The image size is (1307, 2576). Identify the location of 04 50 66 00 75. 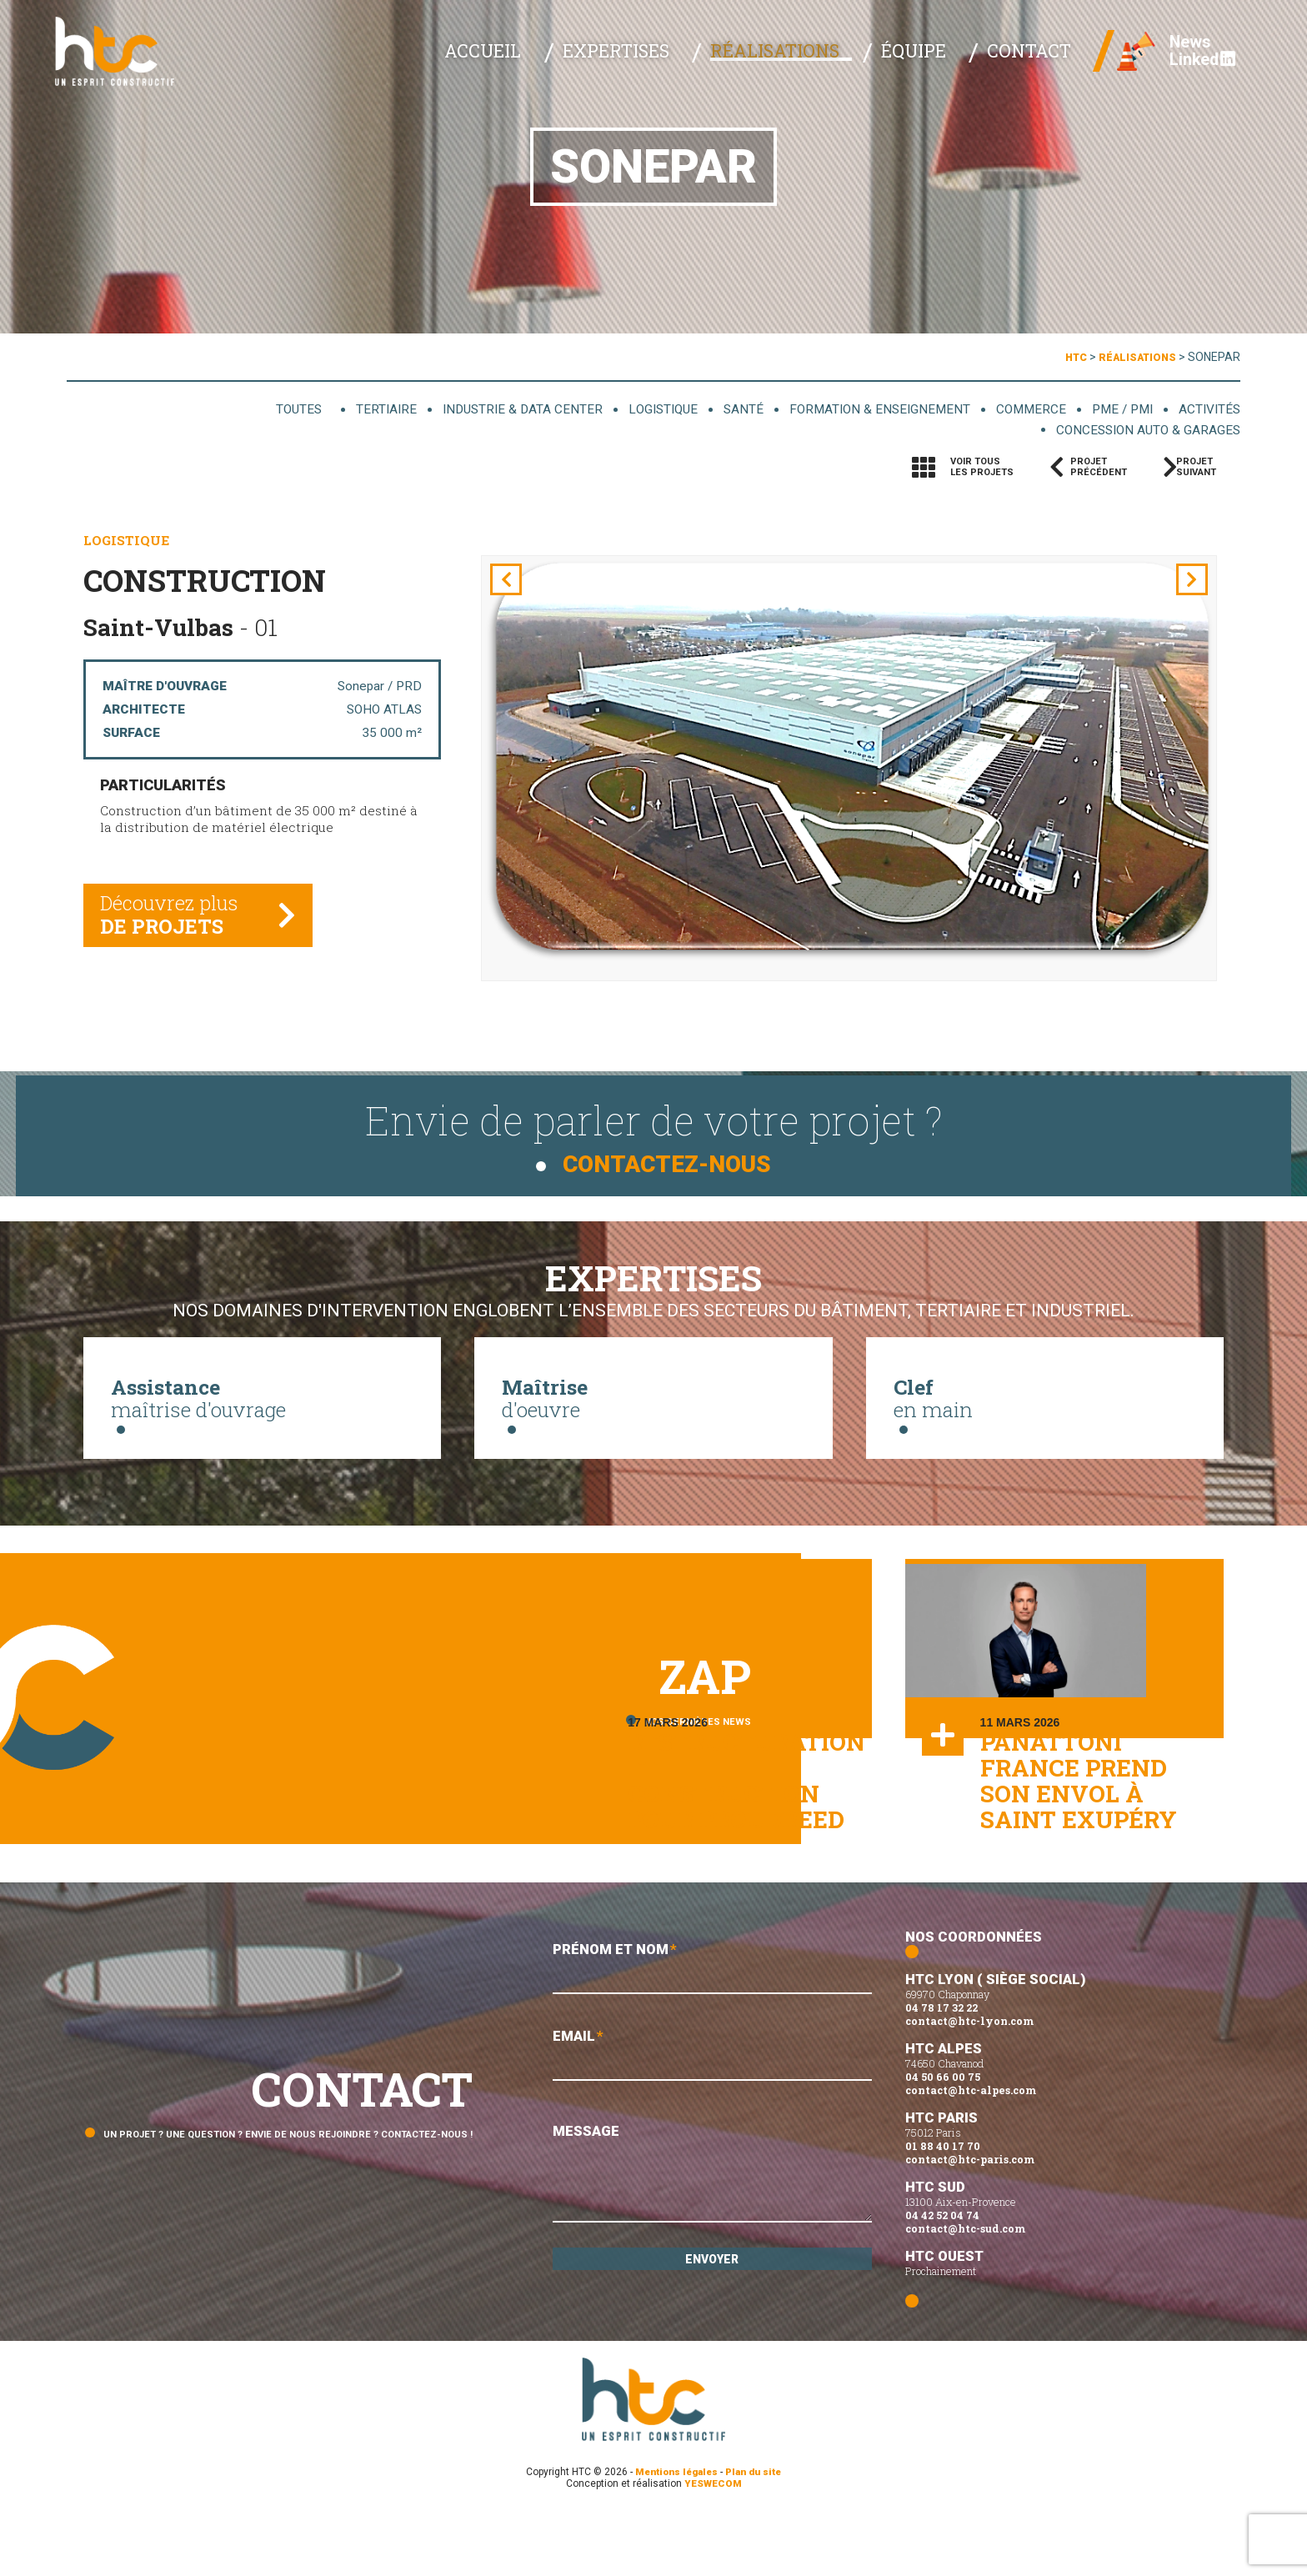
(942, 2138).